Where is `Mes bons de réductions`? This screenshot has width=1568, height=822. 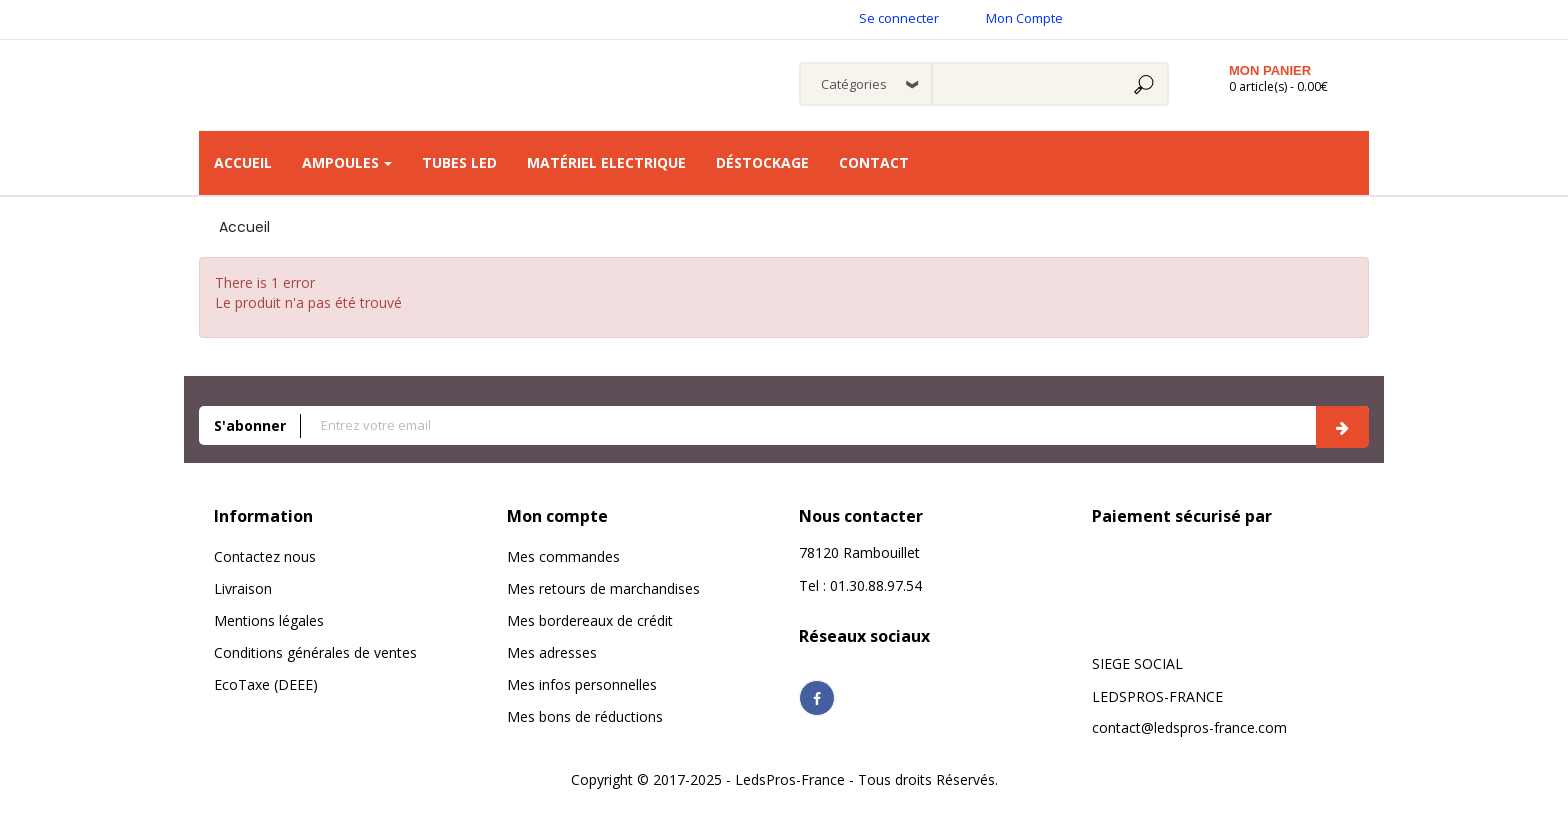
Mes bons de réductions is located at coordinates (585, 716).